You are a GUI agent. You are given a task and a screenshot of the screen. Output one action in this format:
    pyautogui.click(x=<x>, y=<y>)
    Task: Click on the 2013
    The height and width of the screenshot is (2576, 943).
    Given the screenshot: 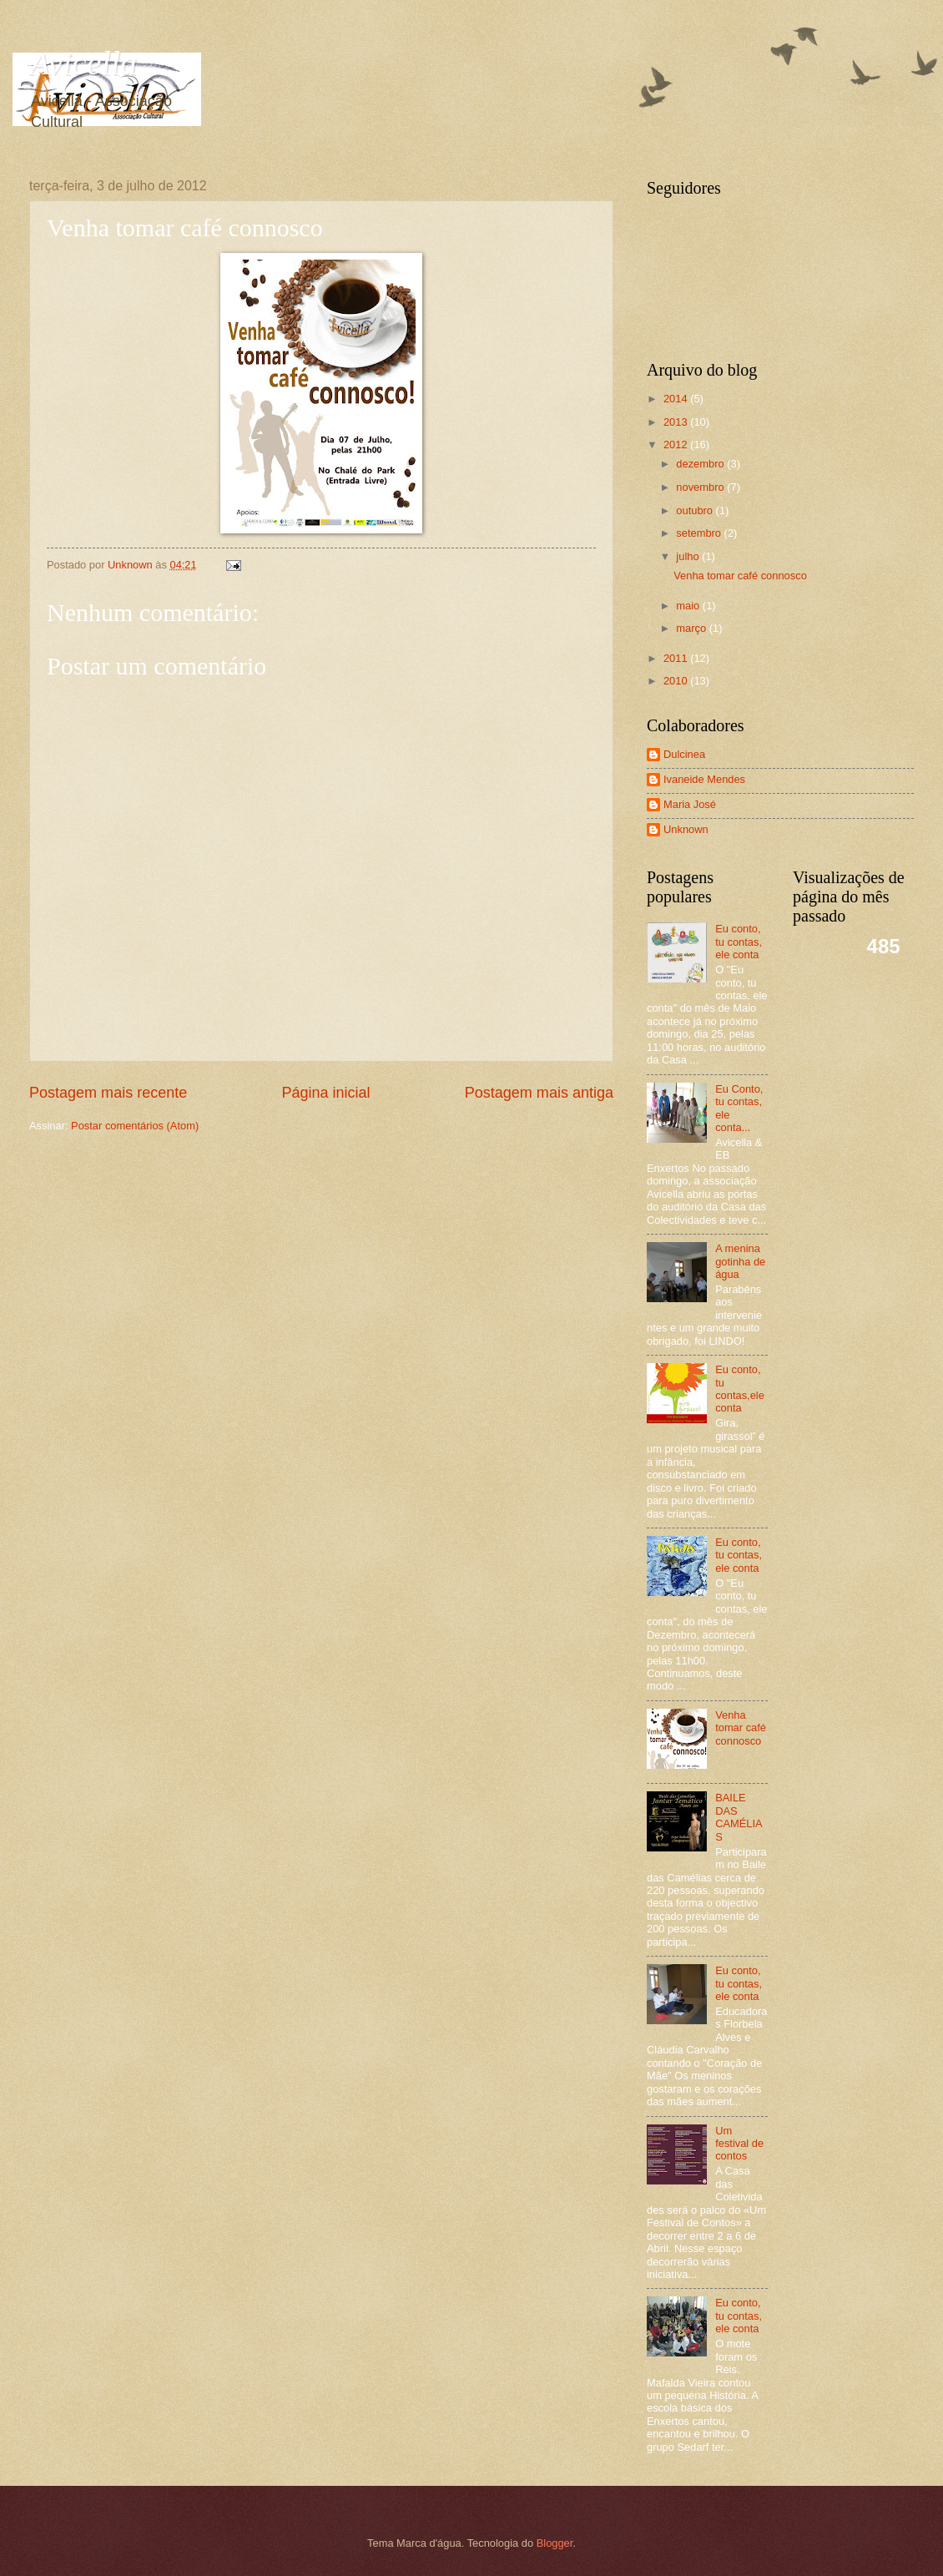 What is the action you would take?
    pyautogui.click(x=676, y=422)
    